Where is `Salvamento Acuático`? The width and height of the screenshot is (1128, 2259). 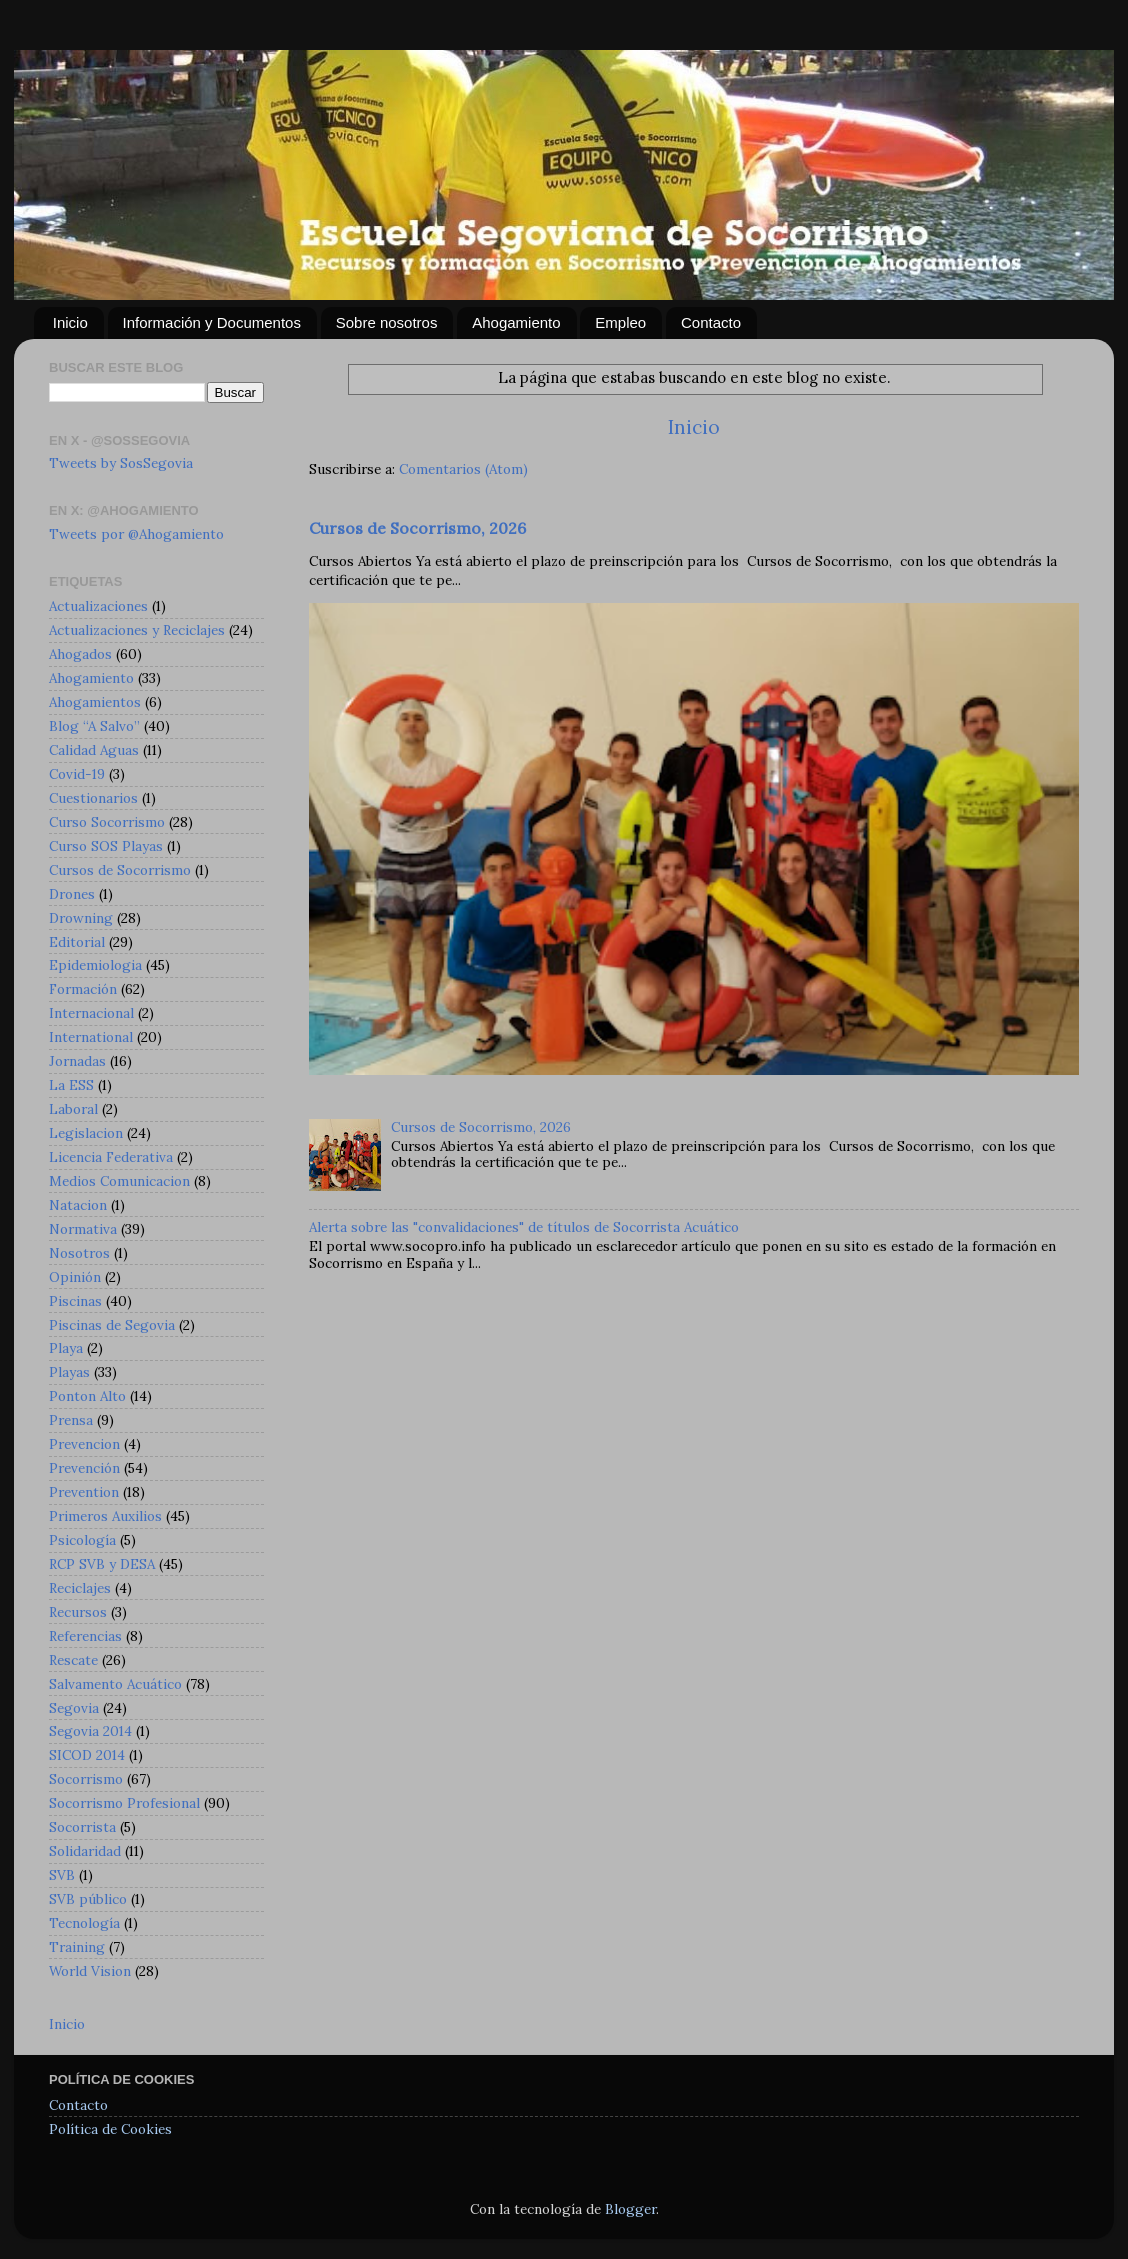 Salvamento Acuático is located at coordinates (115, 1684).